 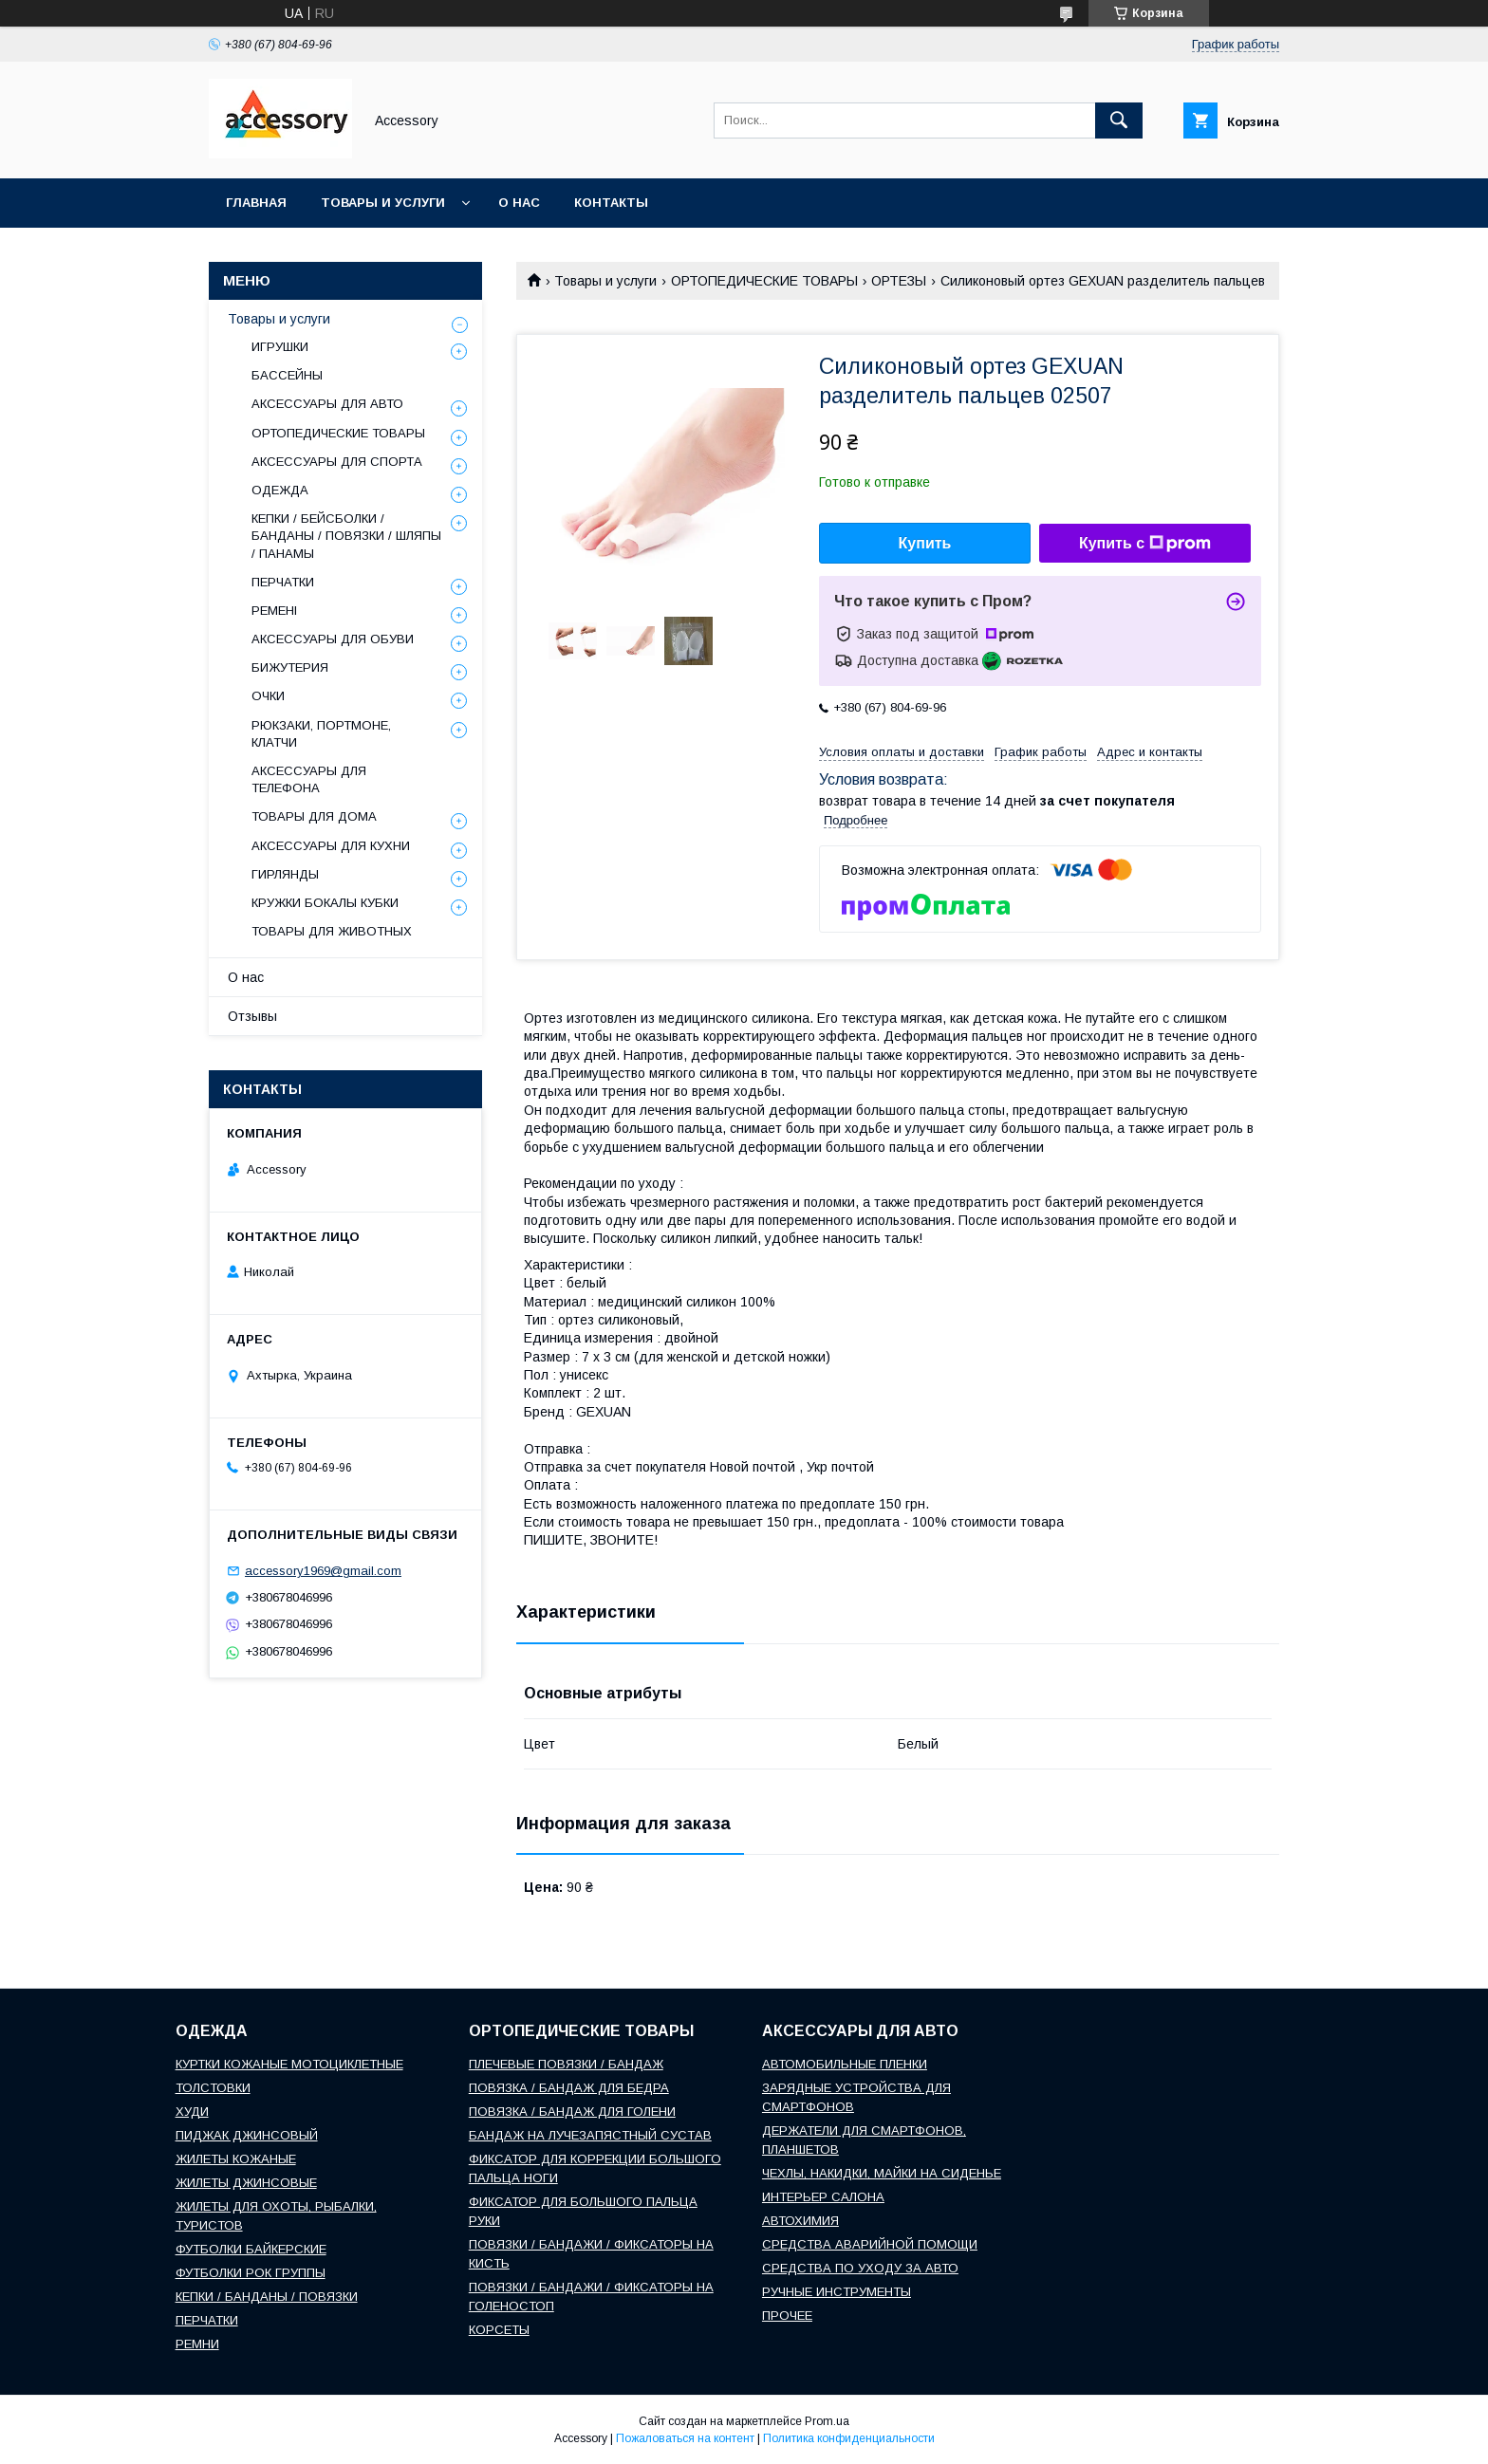 What do you see at coordinates (323, 1571) in the screenshot?
I see `accessory1969@gmail.com` at bounding box center [323, 1571].